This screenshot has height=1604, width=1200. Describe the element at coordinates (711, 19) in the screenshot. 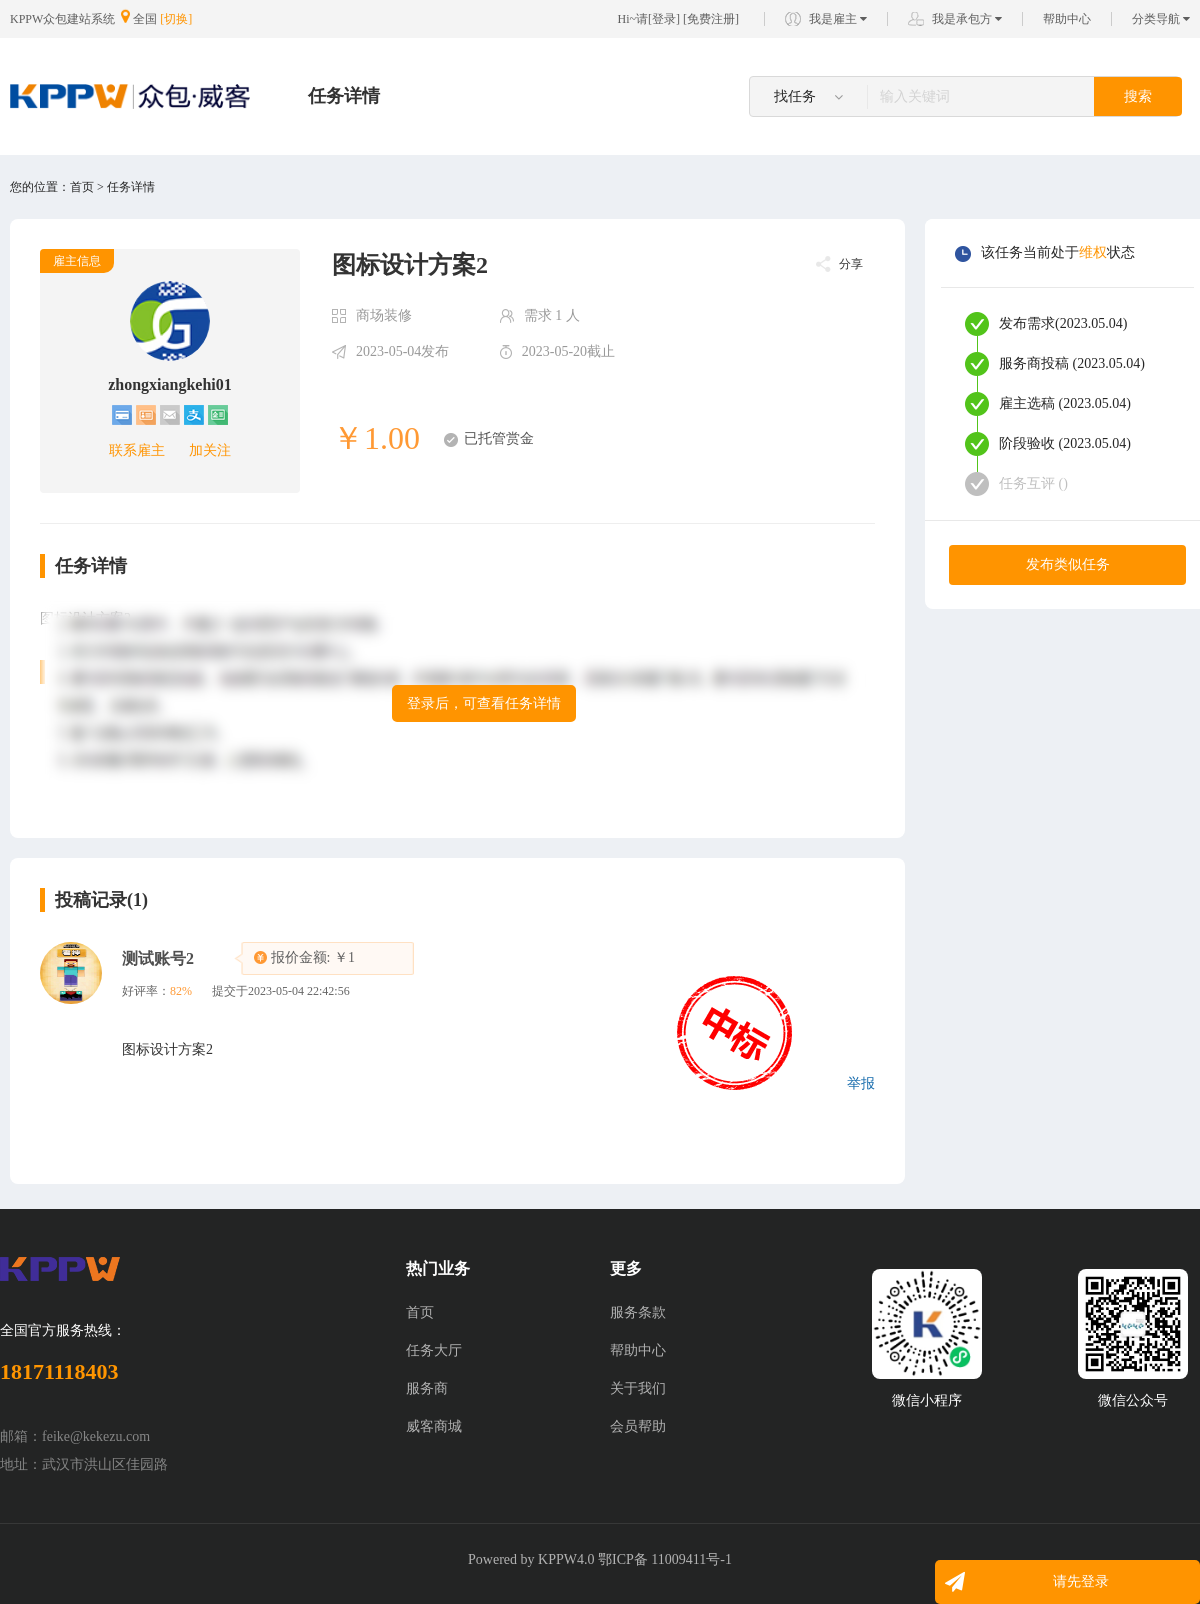

I see `免费注册` at that location.